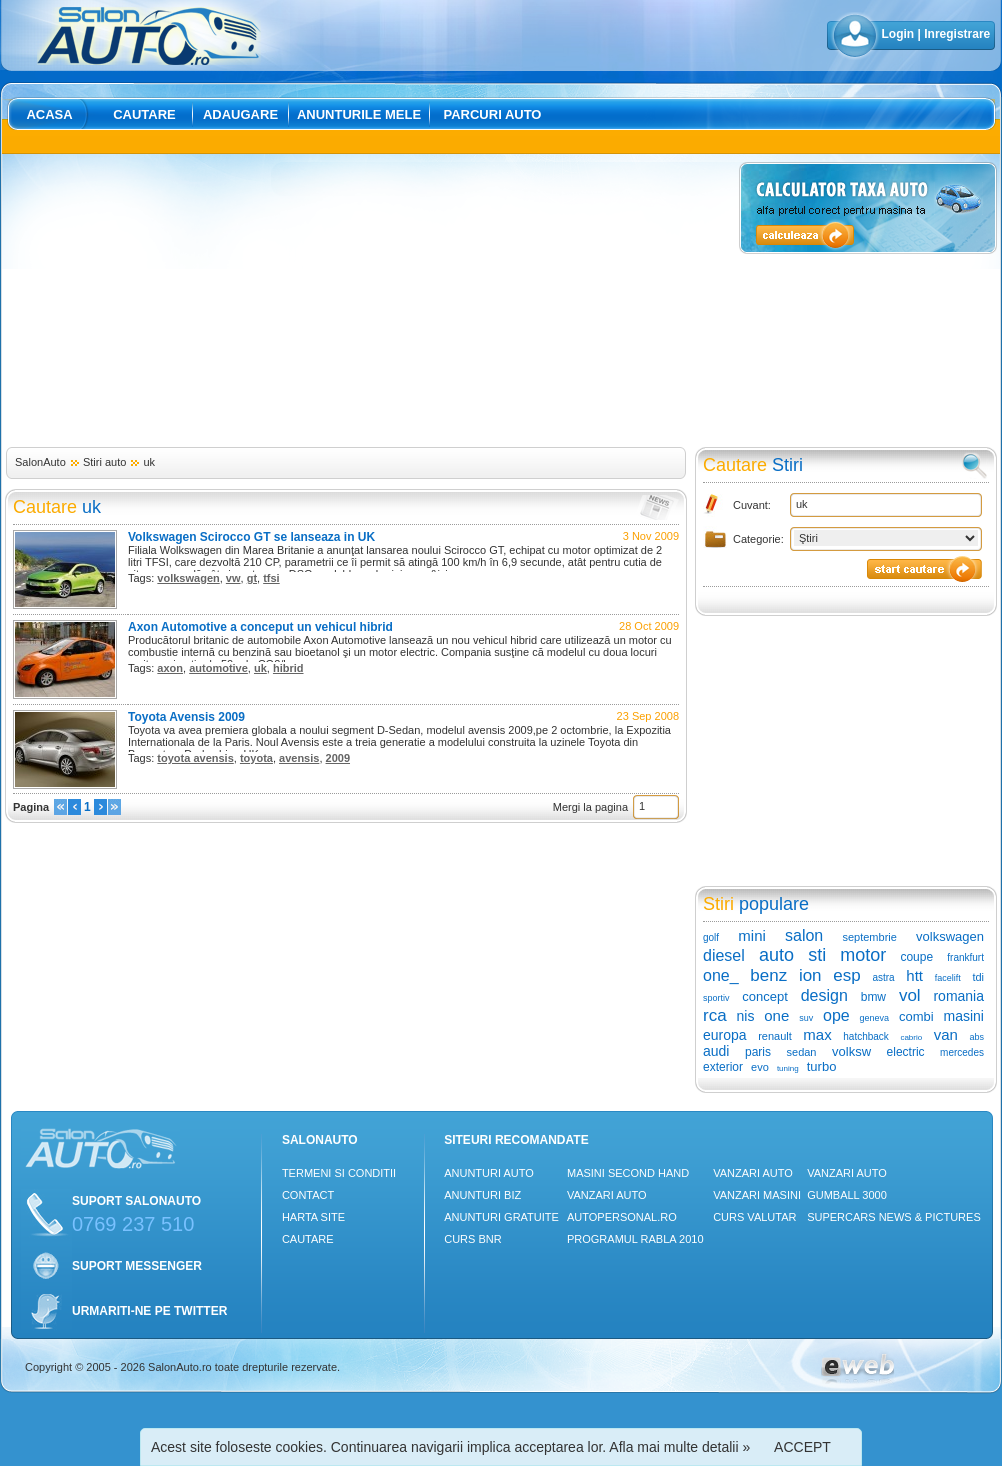 This screenshot has height=1466, width=1002. Describe the element at coordinates (716, 998) in the screenshot. I see `sportiv` at that location.